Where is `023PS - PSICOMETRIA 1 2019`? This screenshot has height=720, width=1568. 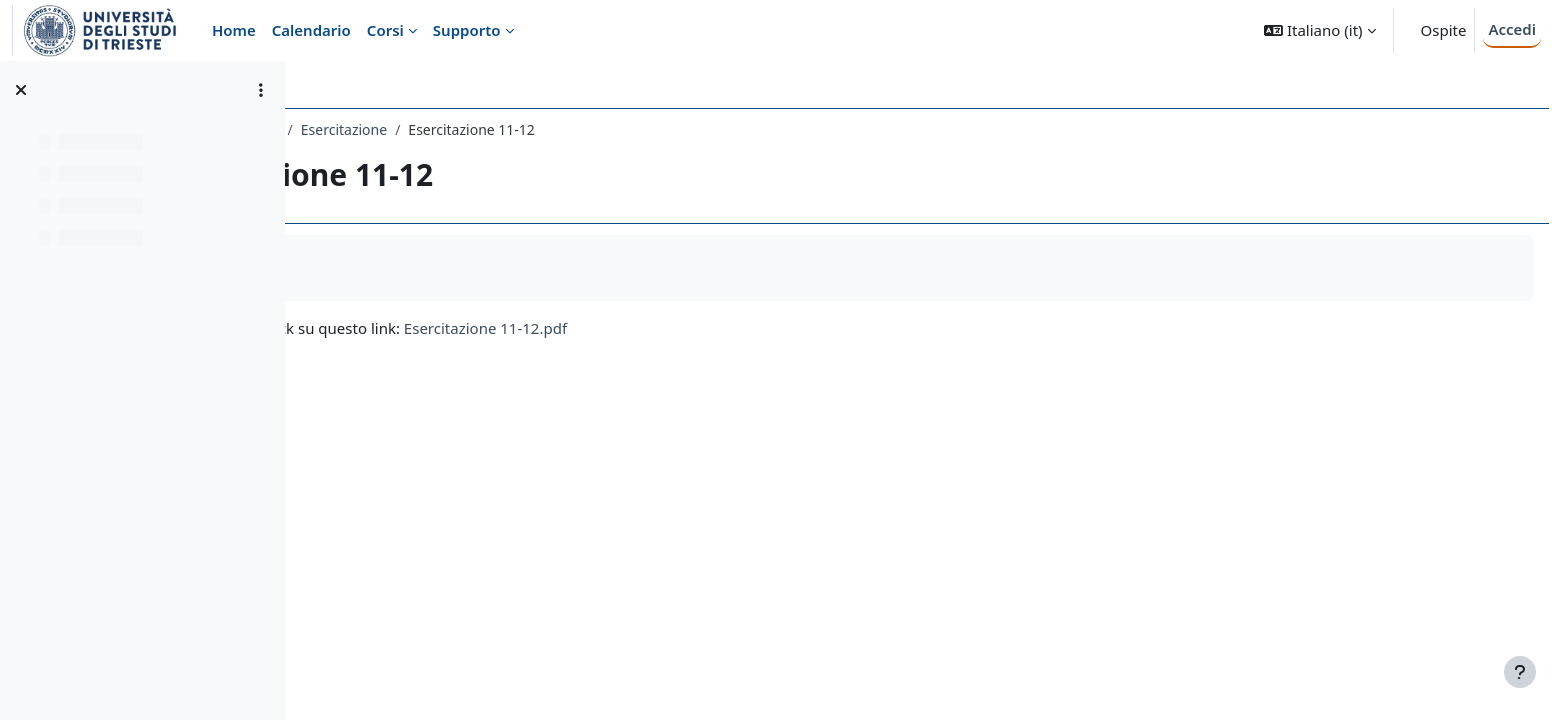
023PS - PSICOMETRIA 1 2019 is located at coordinates (419, 129).